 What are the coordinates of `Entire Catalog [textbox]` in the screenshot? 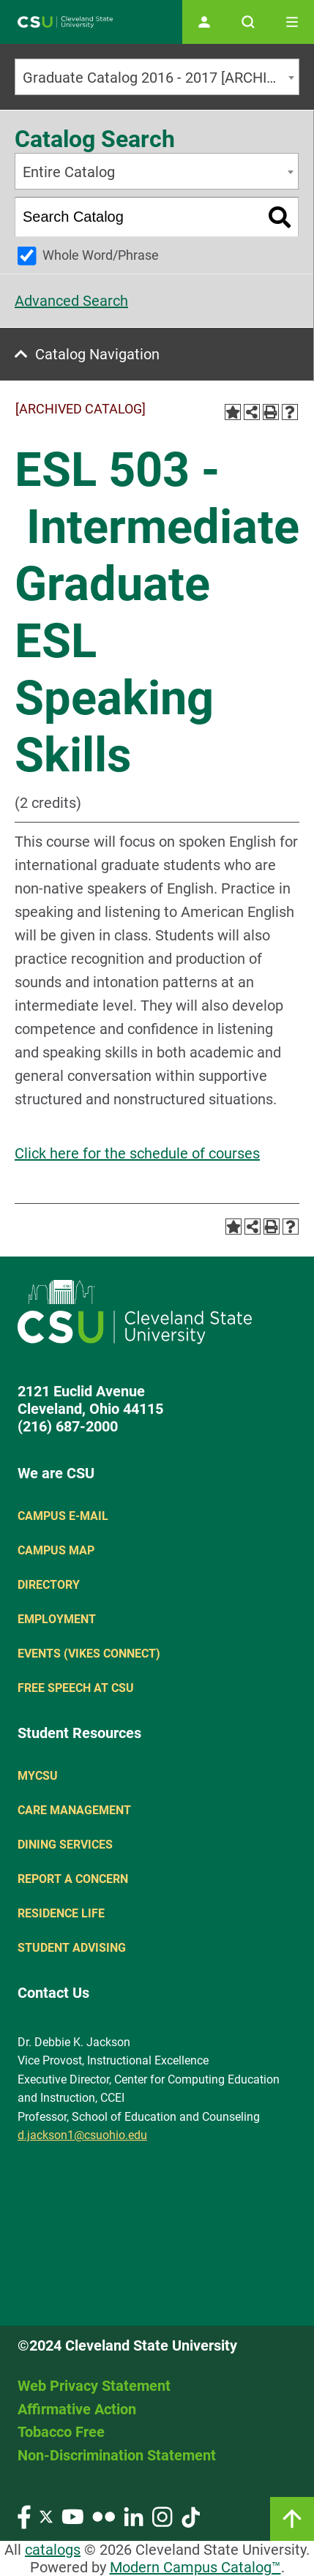 It's located at (69, 172).